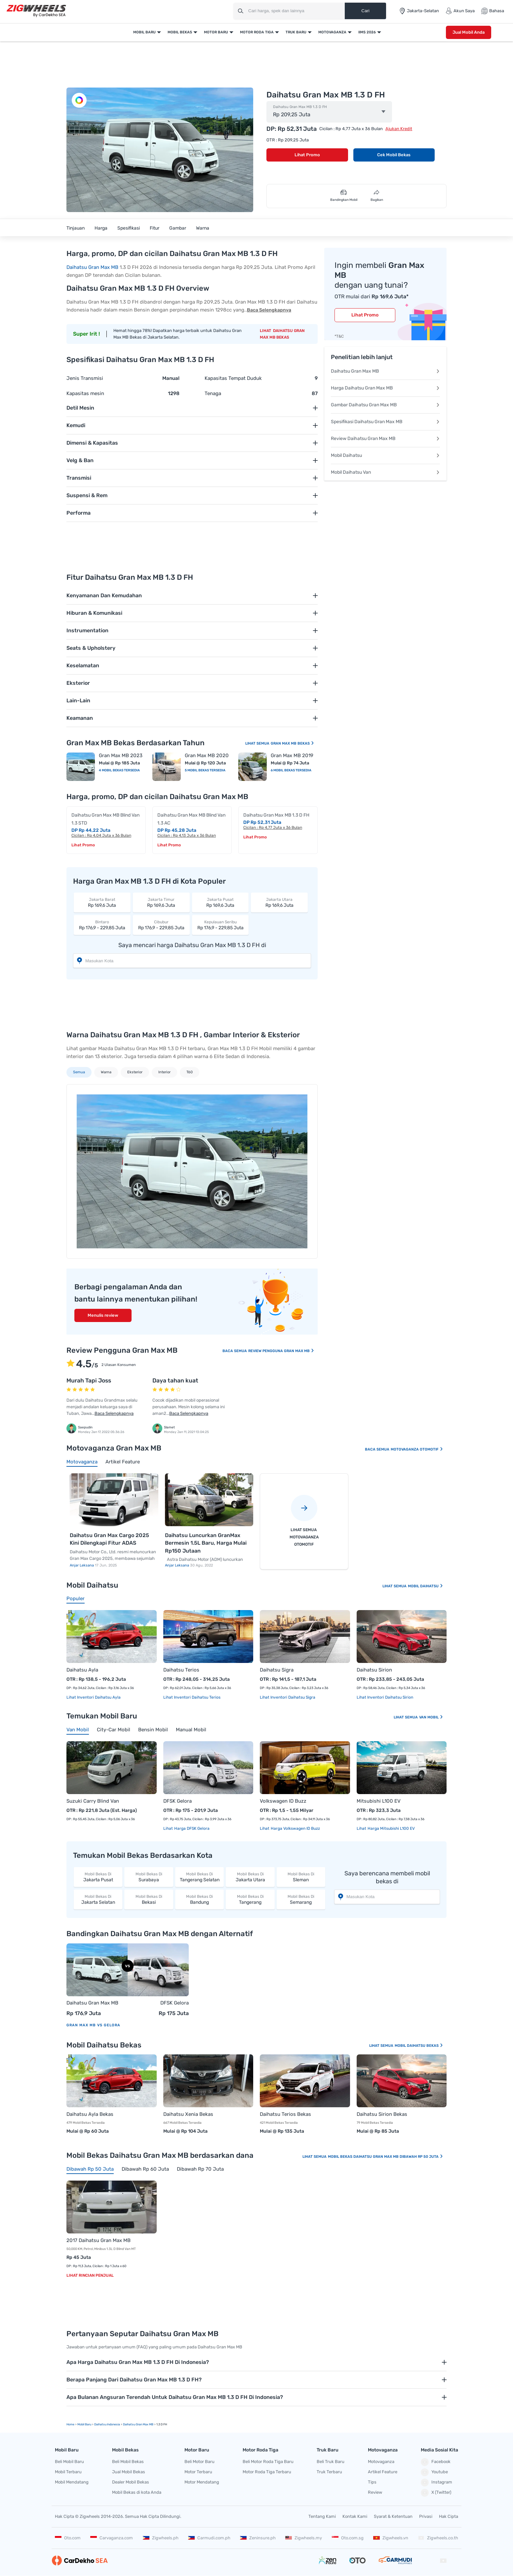  I want to click on Zigwheels.vn, so click(390, 2537).